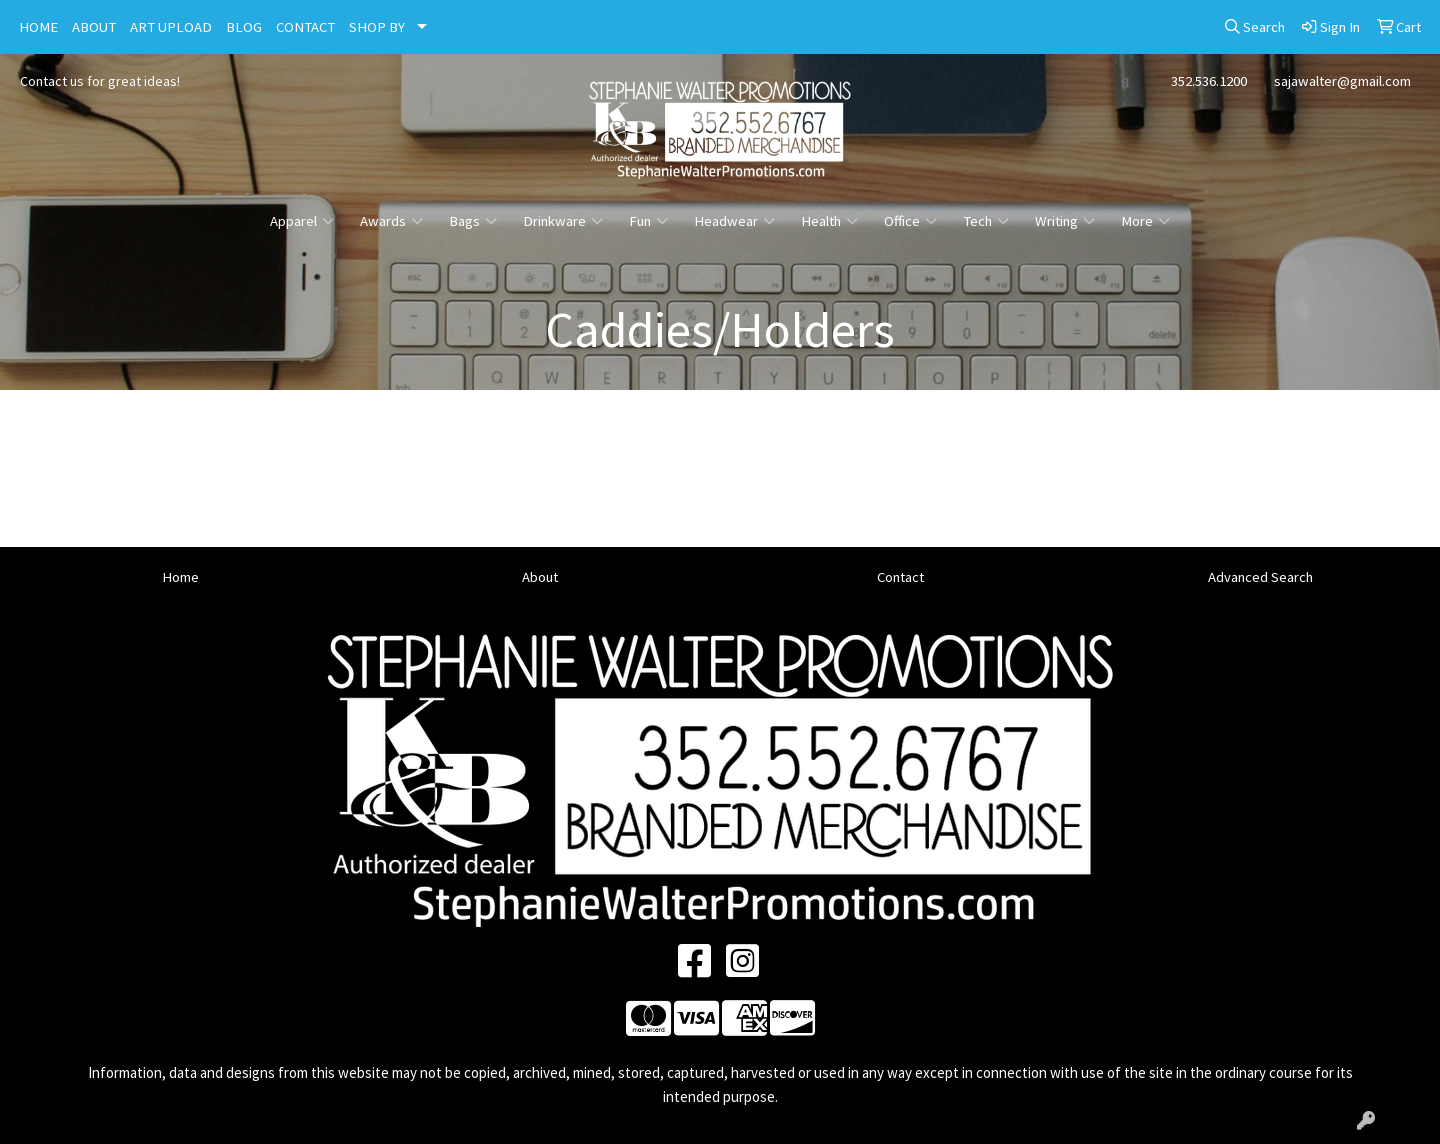 This screenshot has height=1144, width=1440. I want to click on About, so click(540, 577).